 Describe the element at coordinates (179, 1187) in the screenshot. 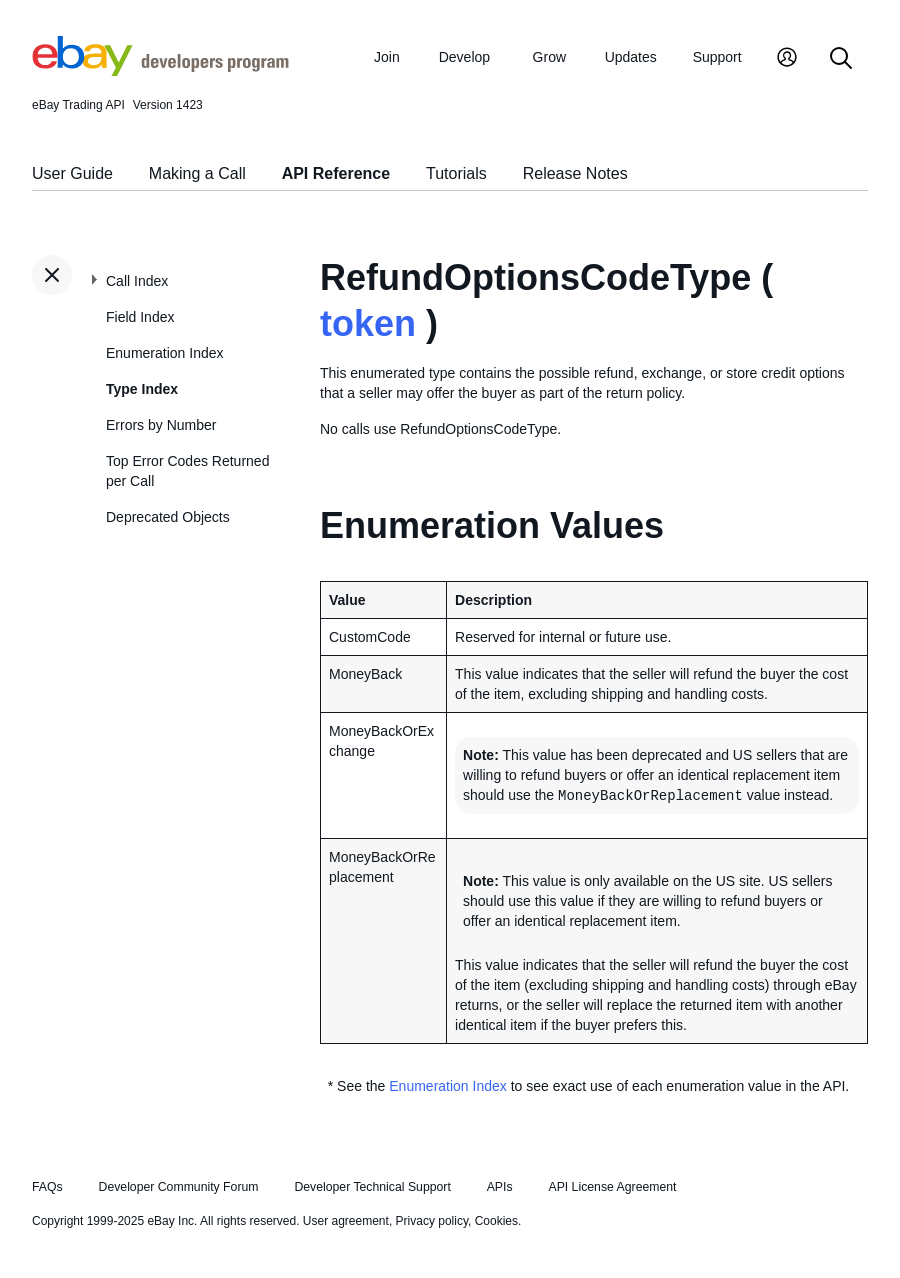

I see `Developer Community Forum` at that location.